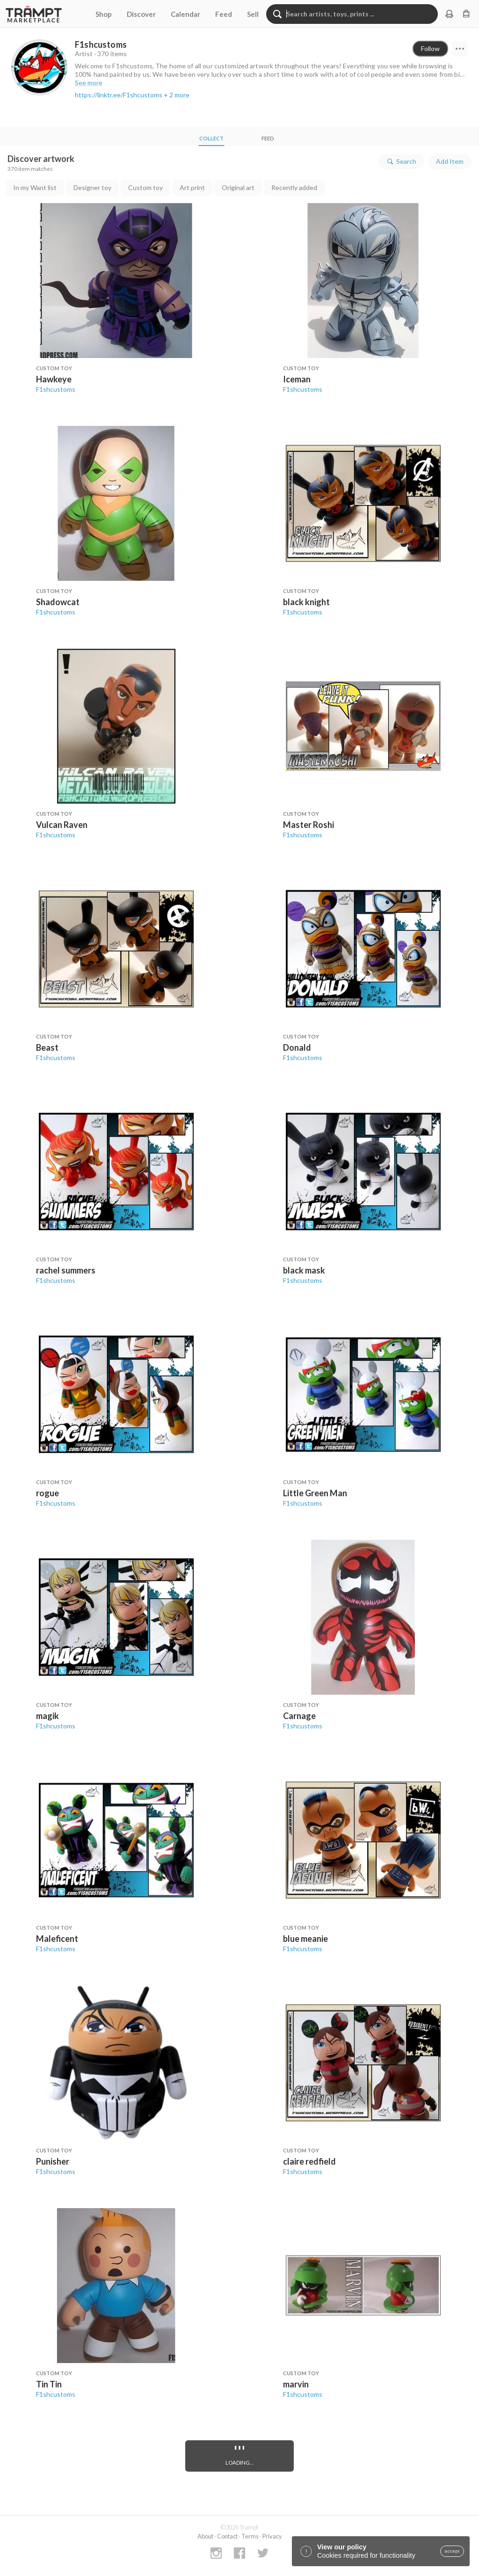 This screenshot has width=479, height=2576. What do you see at coordinates (205, 2536) in the screenshot?
I see `About` at bounding box center [205, 2536].